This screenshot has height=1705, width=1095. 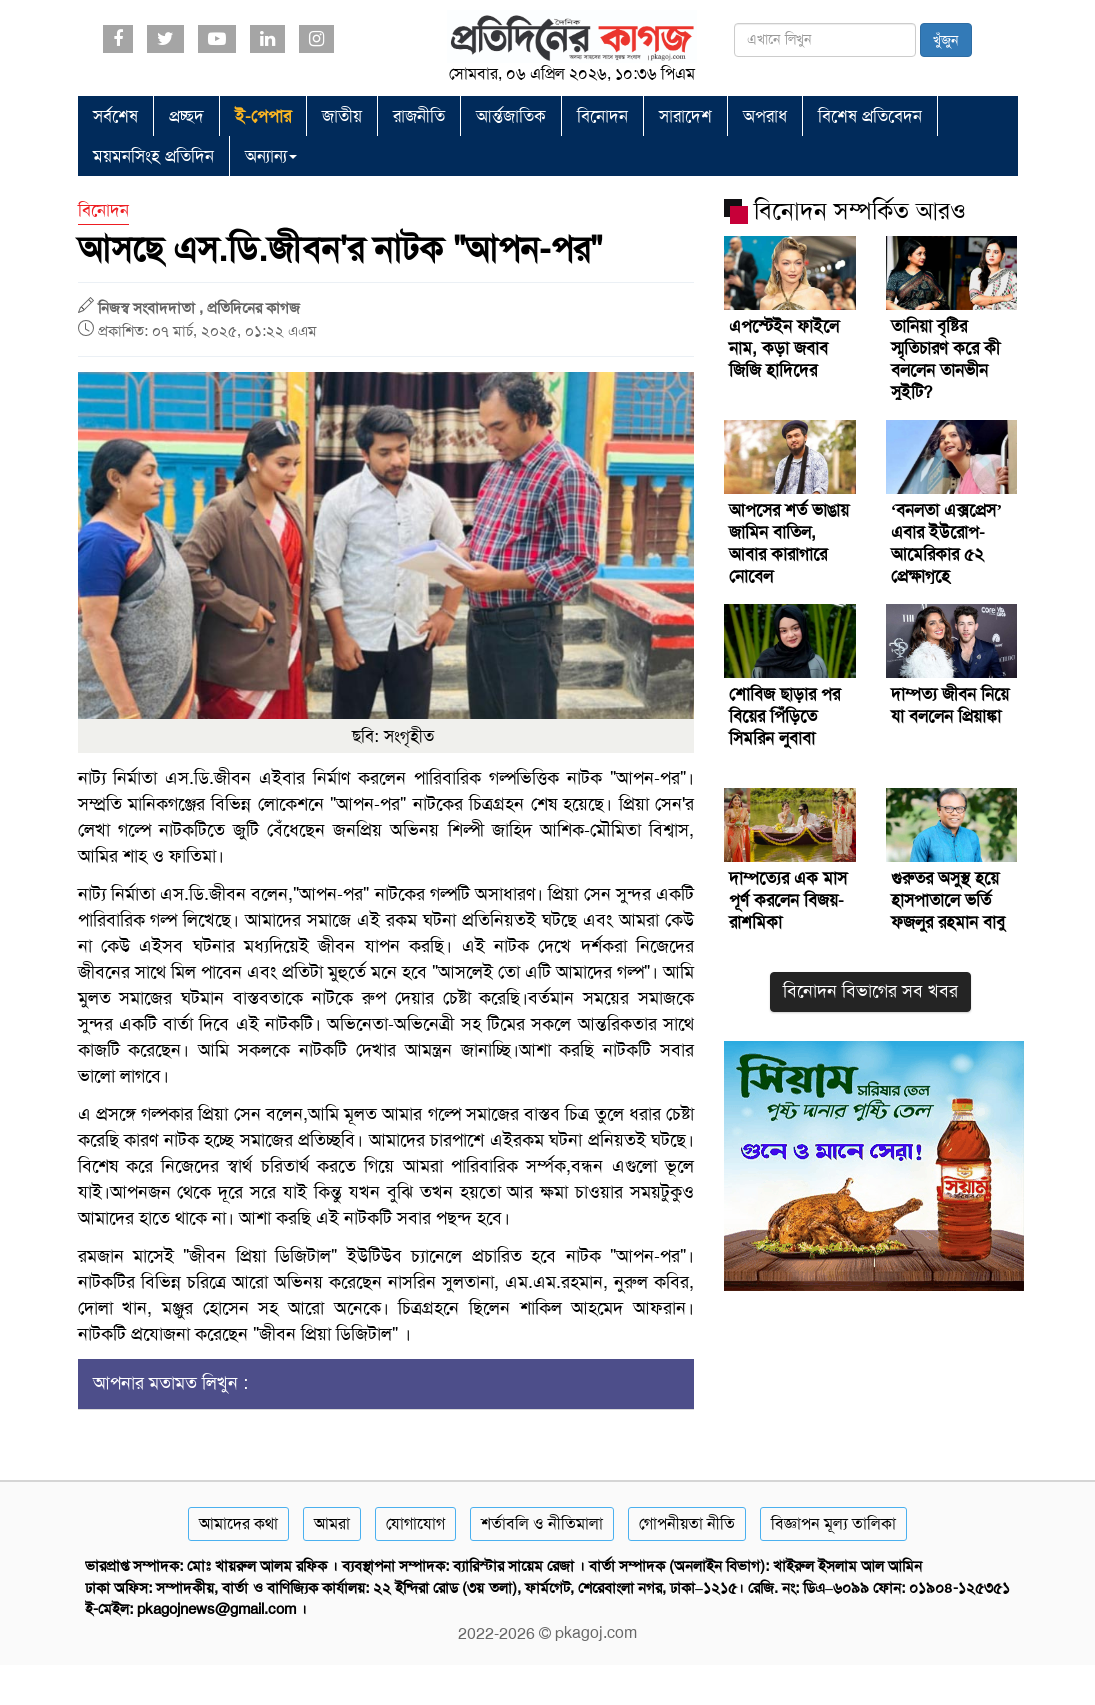 What do you see at coordinates (685, 116) in the screenshot?
I see `সারাদেশ` at bounding box center [685, 116].